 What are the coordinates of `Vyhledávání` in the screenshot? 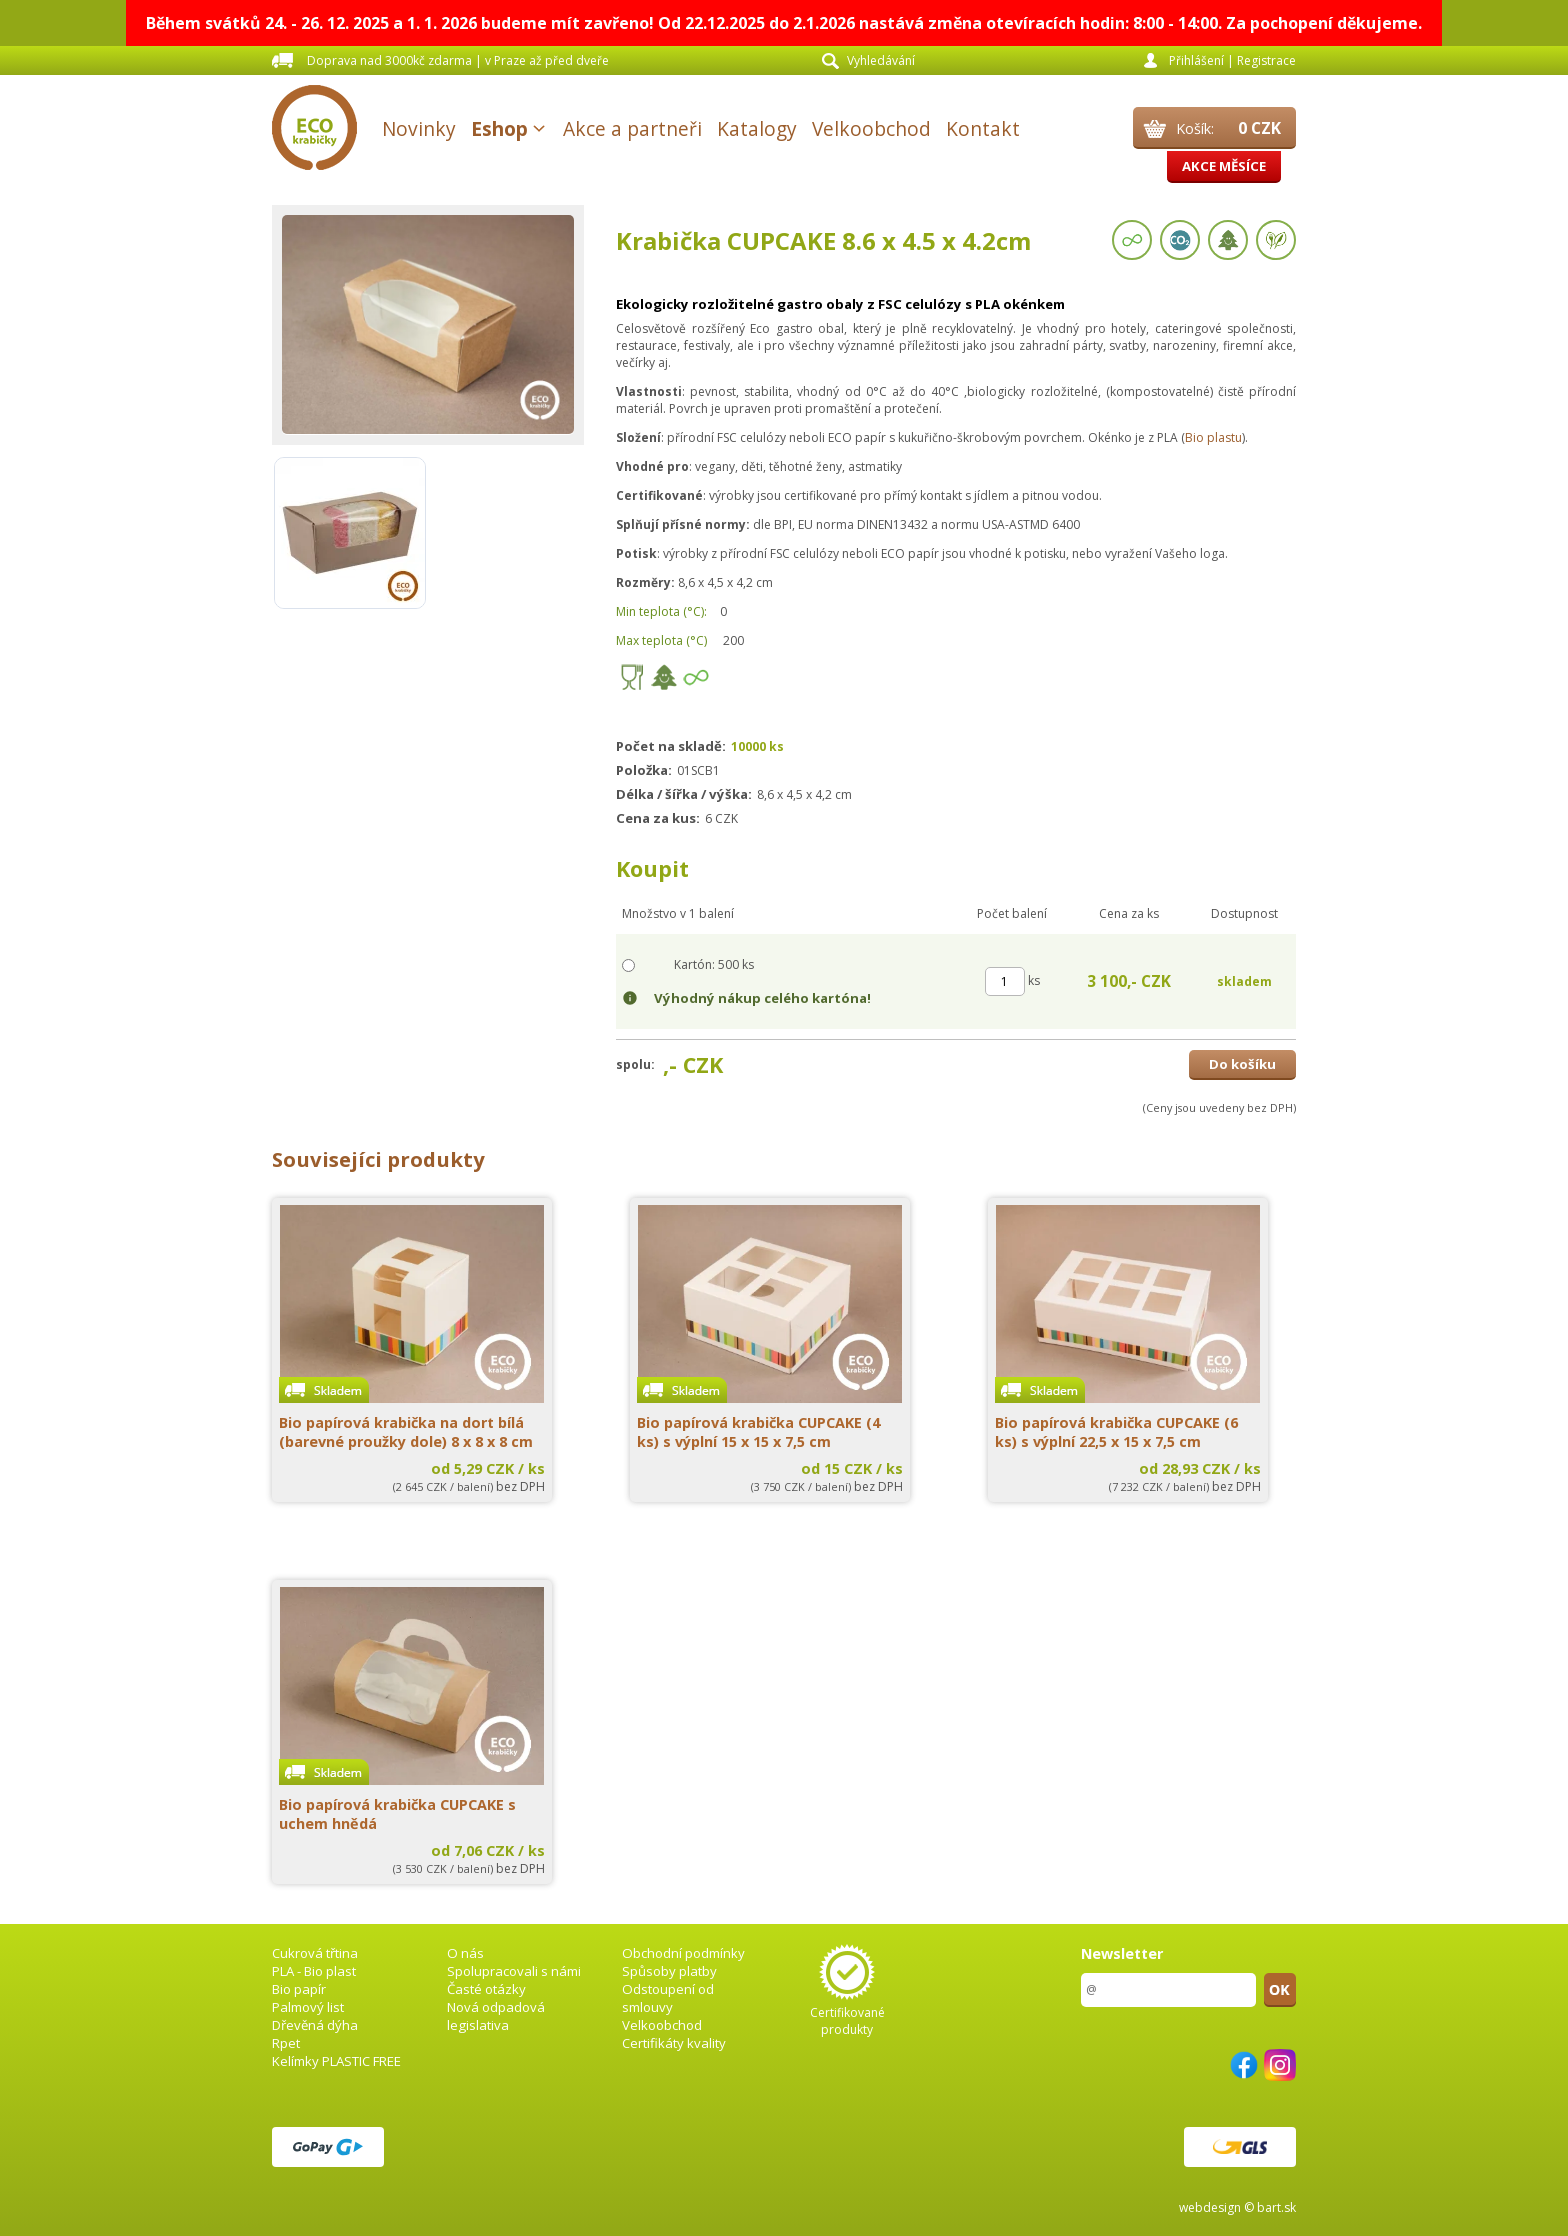 It's located at (881, 60).